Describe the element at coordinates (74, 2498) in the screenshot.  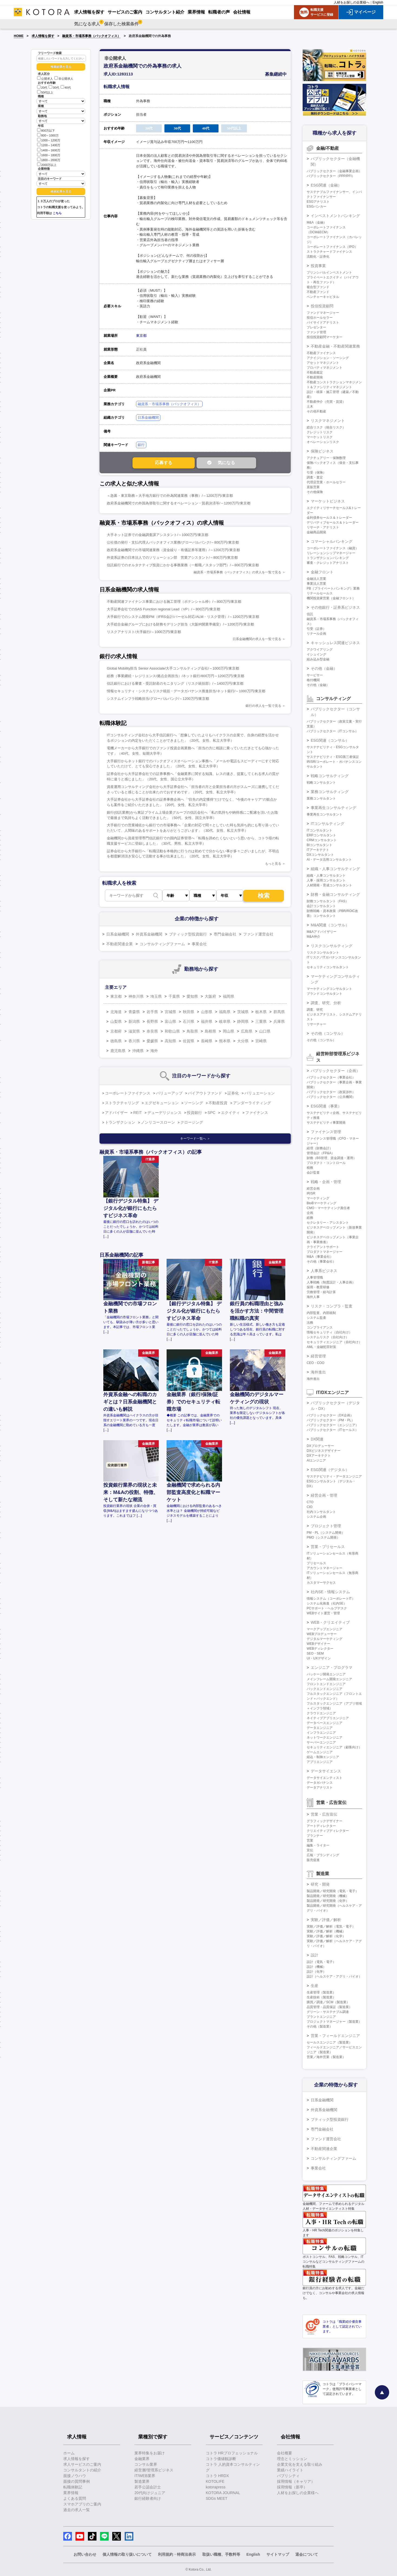
I see `よくある質問` at that location.